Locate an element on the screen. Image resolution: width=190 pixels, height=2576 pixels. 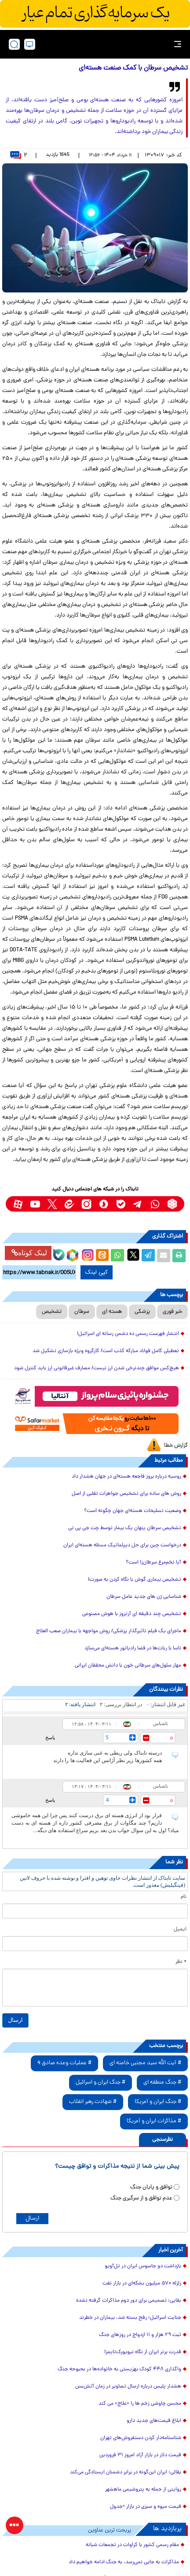
[eitaa share link] is located at coordinates (102, 1255).